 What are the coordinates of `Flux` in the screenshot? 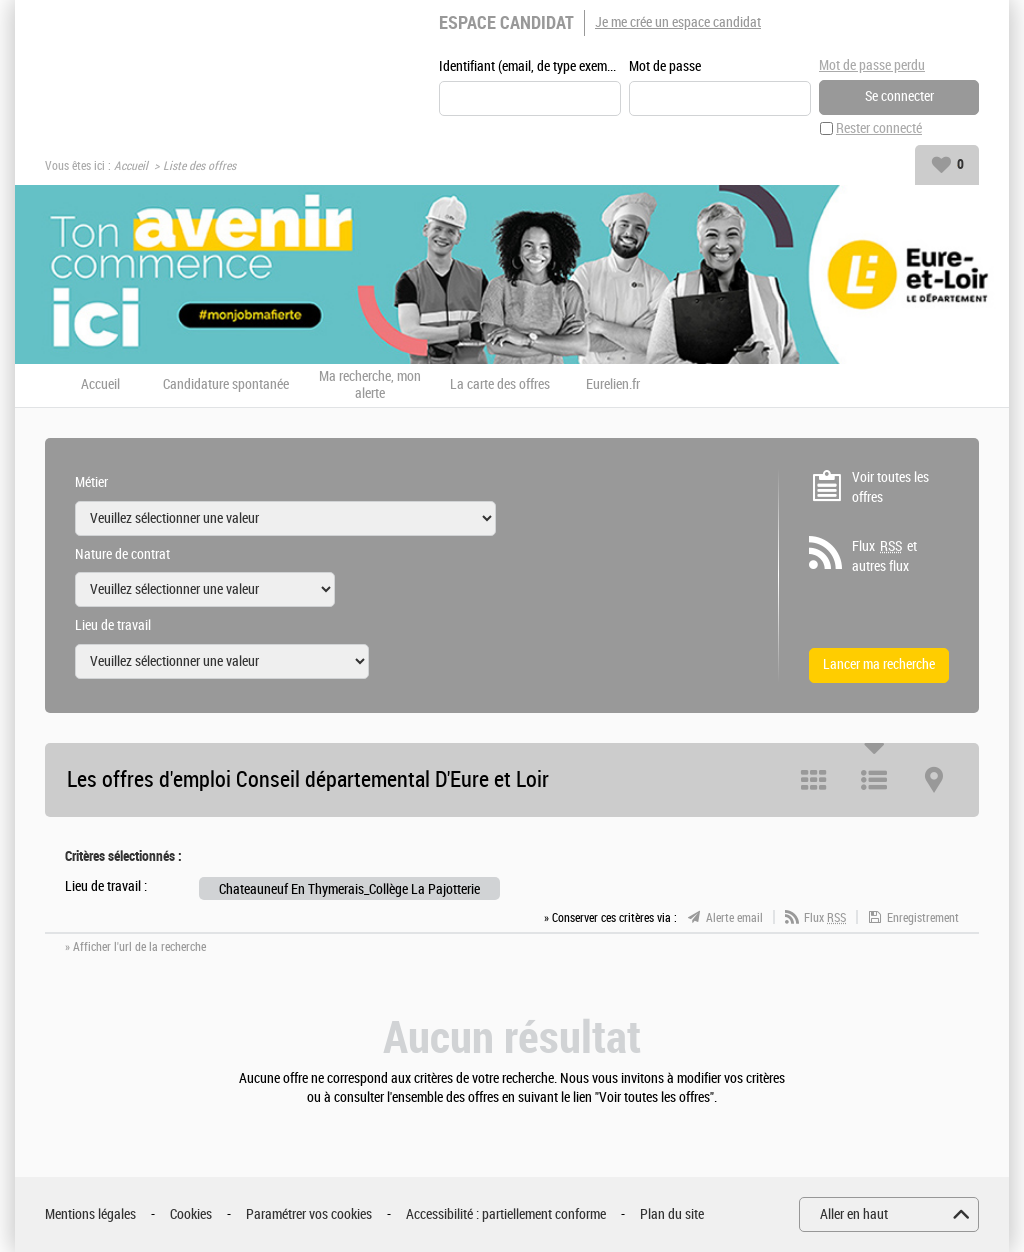 It's located at (825, 918).